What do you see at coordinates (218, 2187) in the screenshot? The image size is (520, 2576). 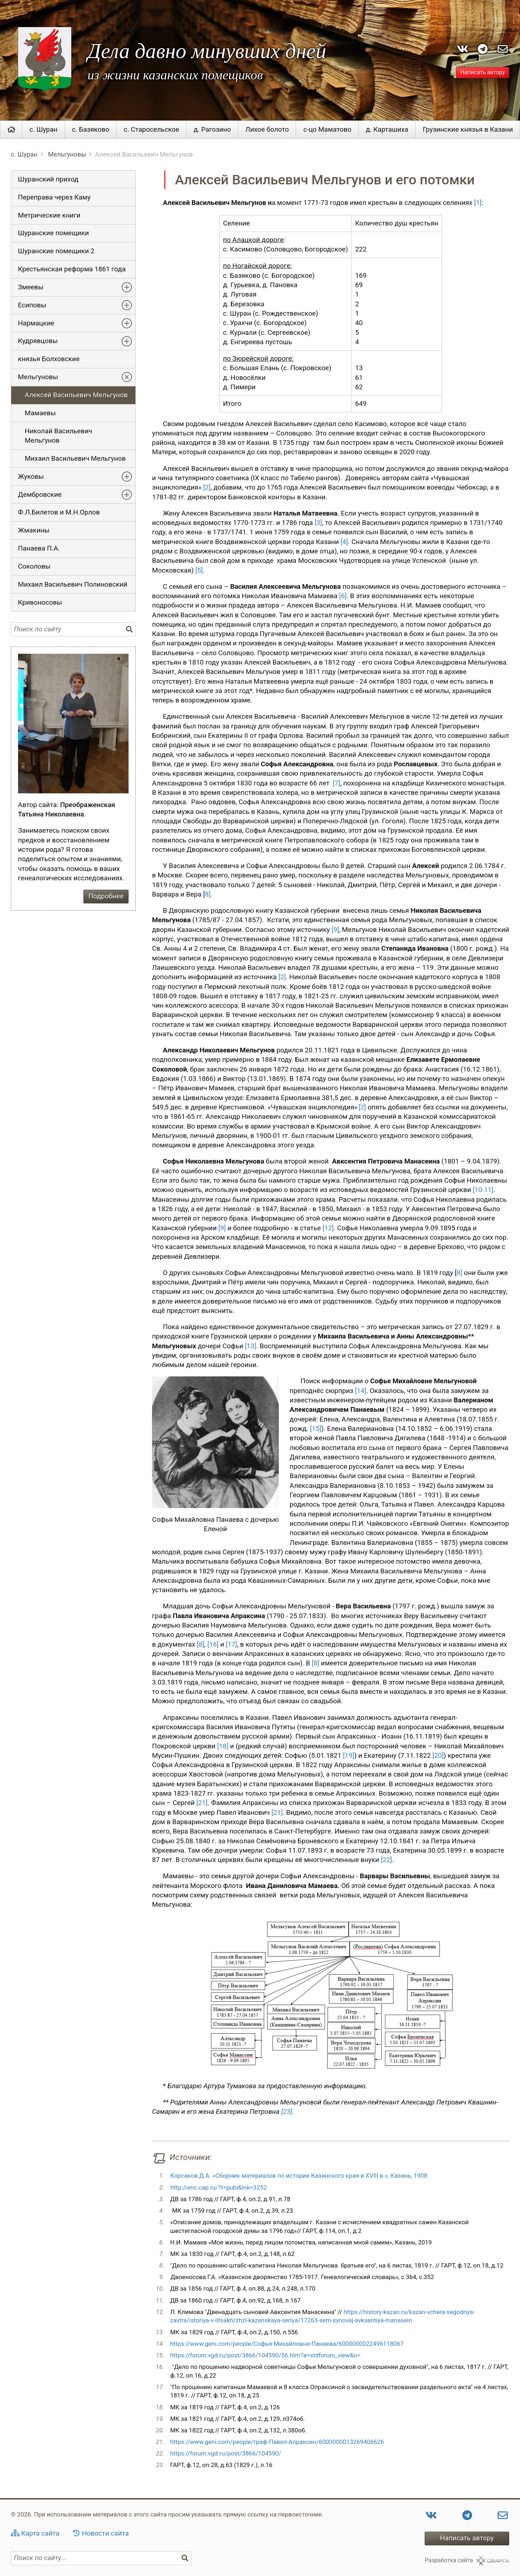 I see `http://enc.cap.ru/?t=publ&lnk=3252` at bounding box center [218, 2187].